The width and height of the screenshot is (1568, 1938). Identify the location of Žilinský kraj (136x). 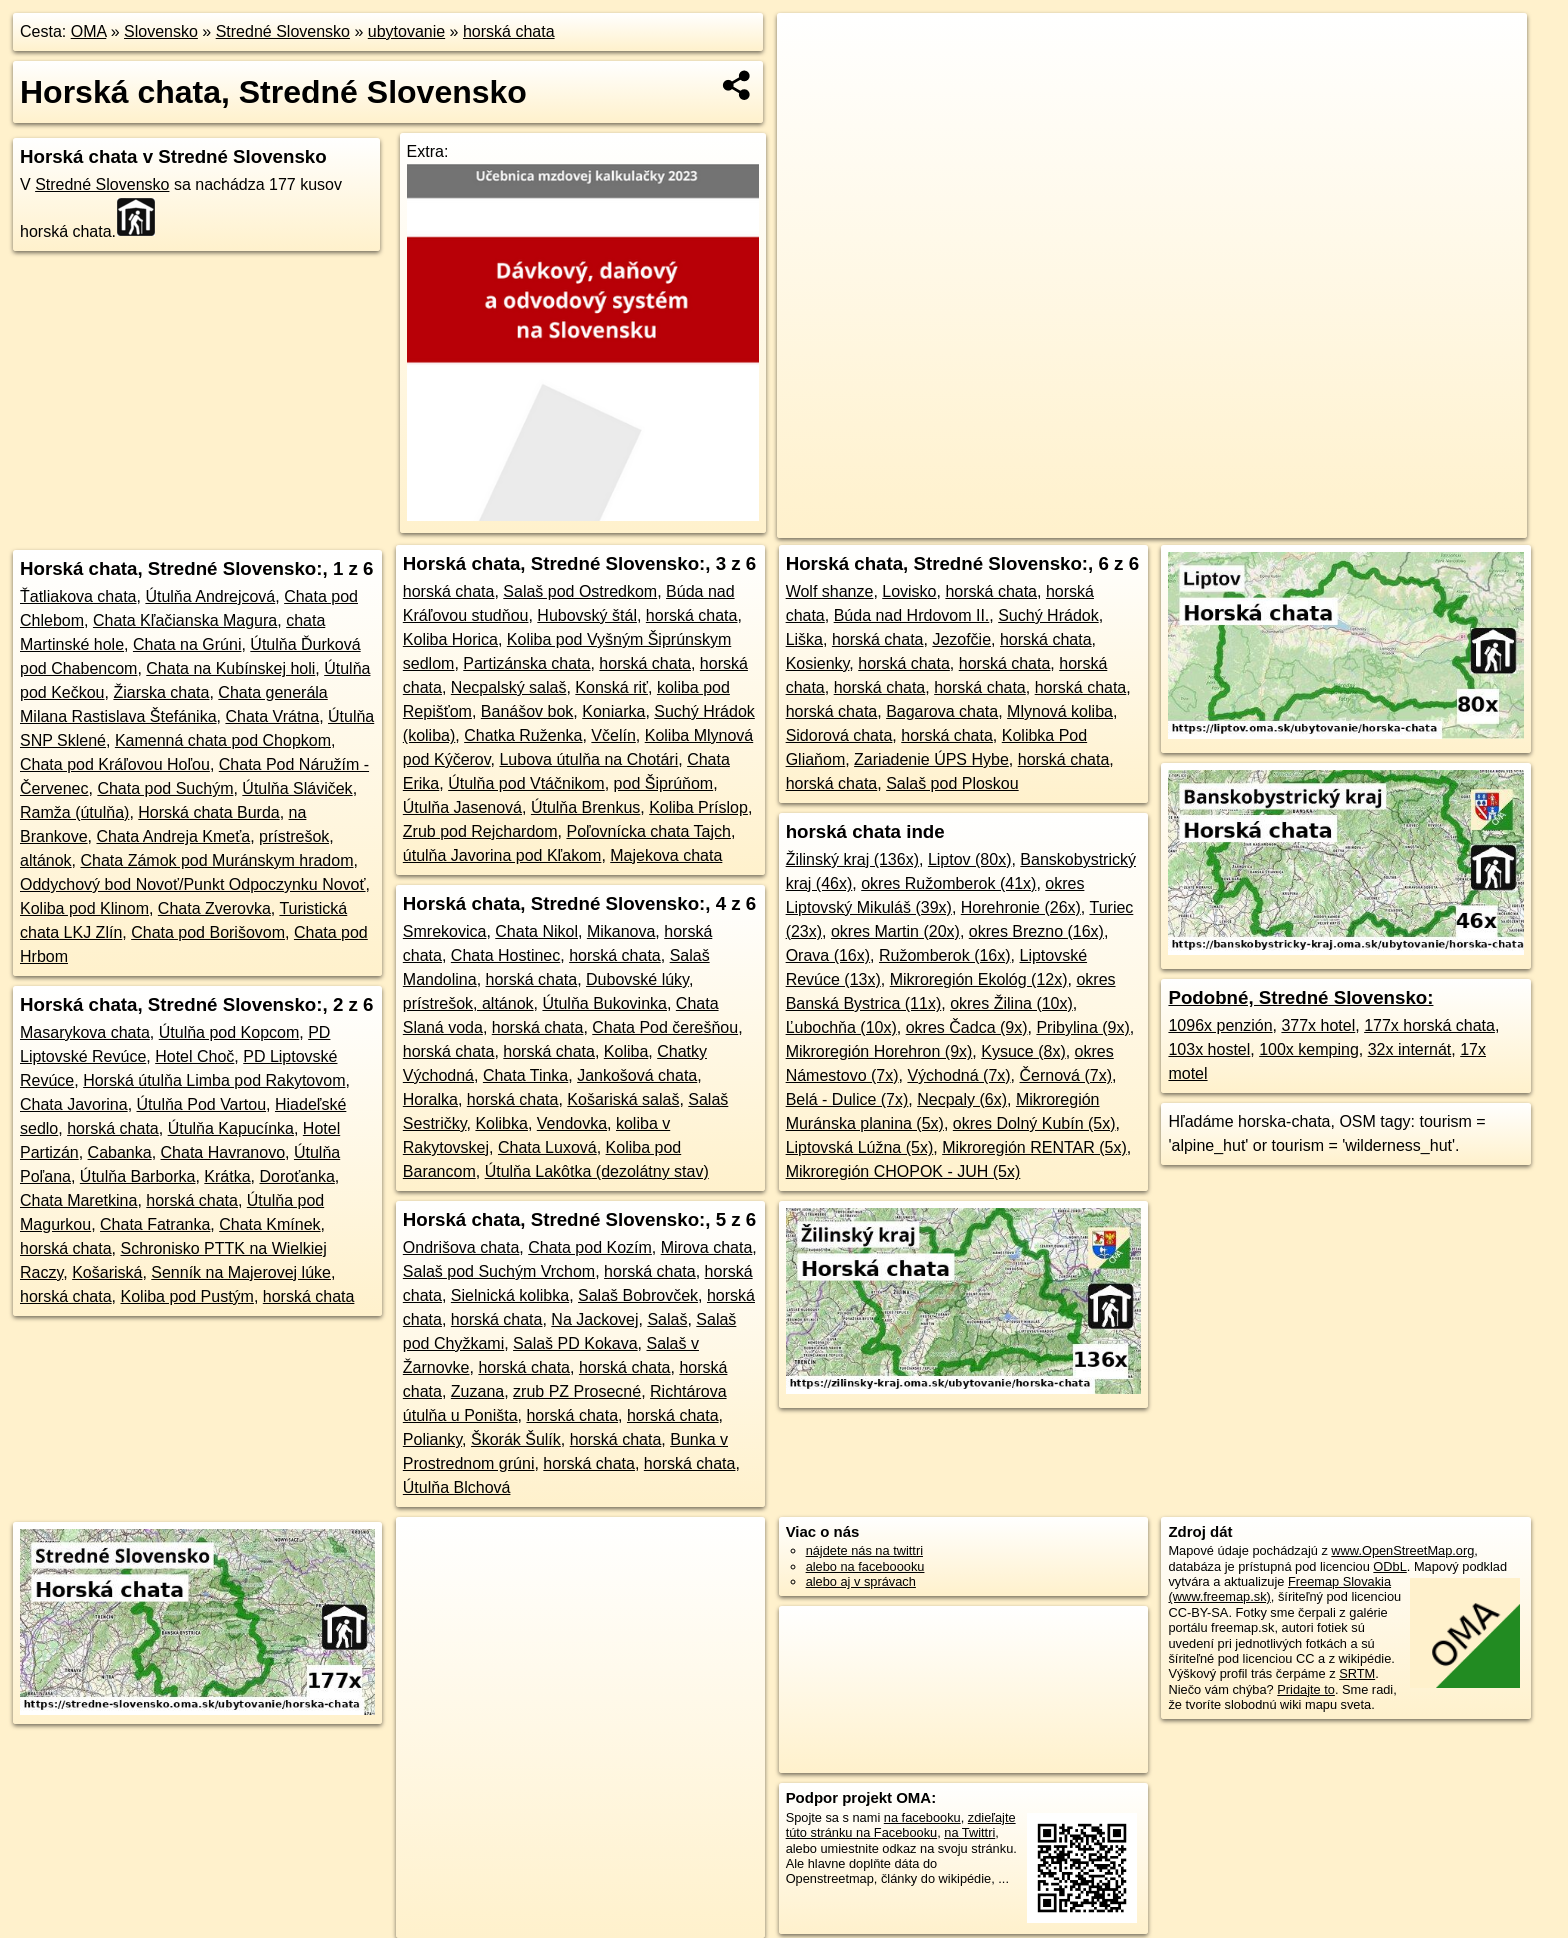
(852, 859).